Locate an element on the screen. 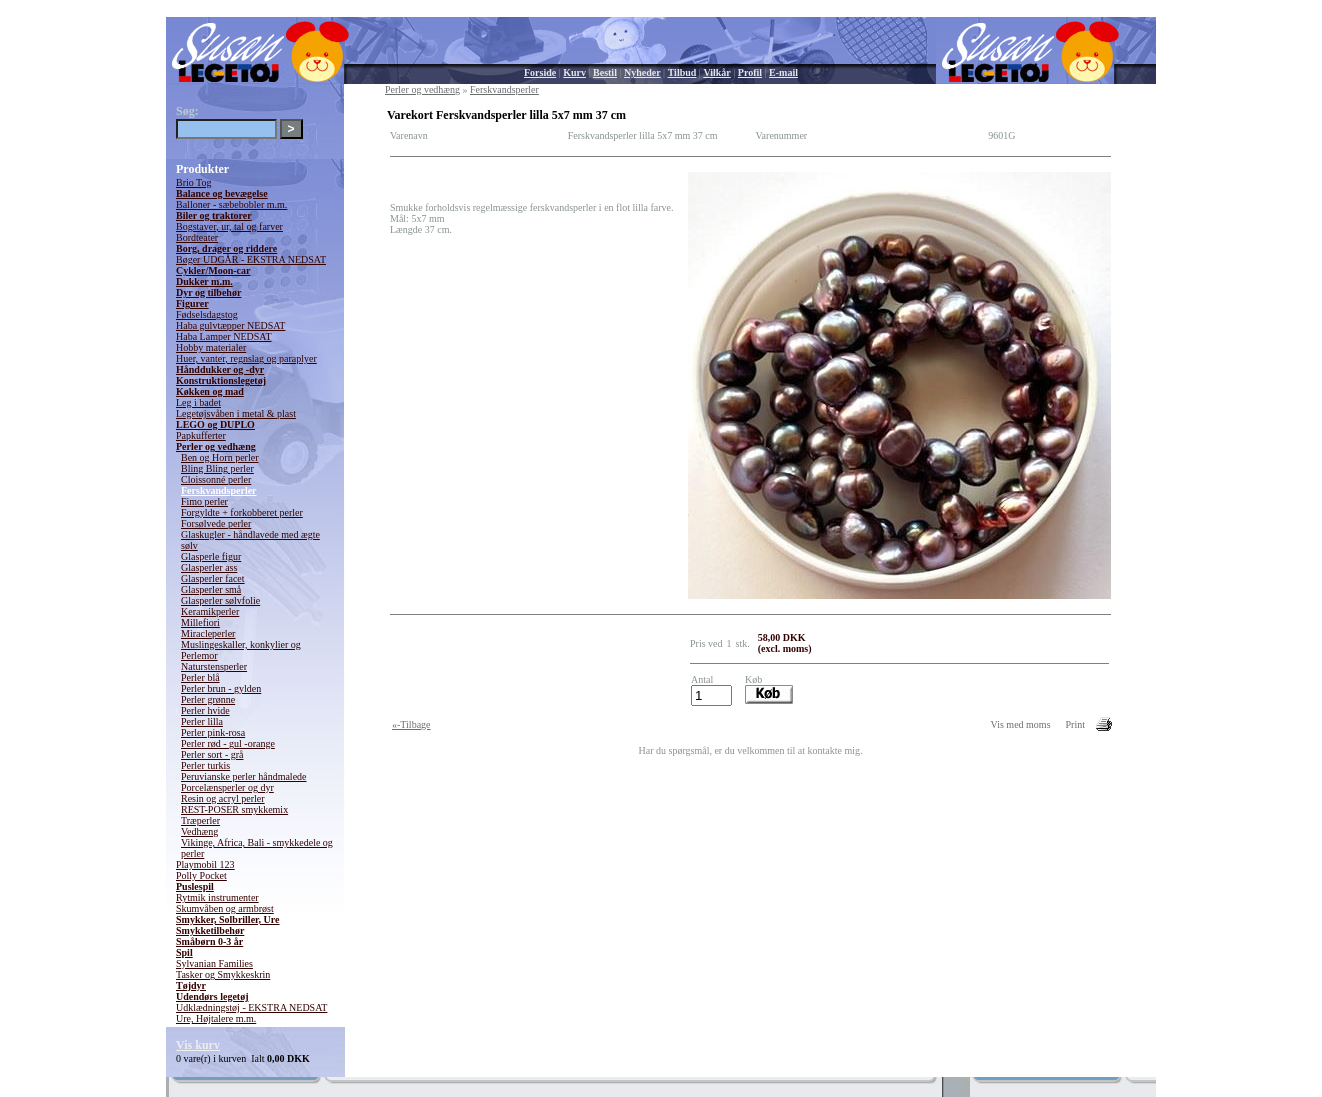 Image resolution: width=1322 pixels, height=1097 pixels. Perler rød - gul -orange is located at coordinates (228, 743).